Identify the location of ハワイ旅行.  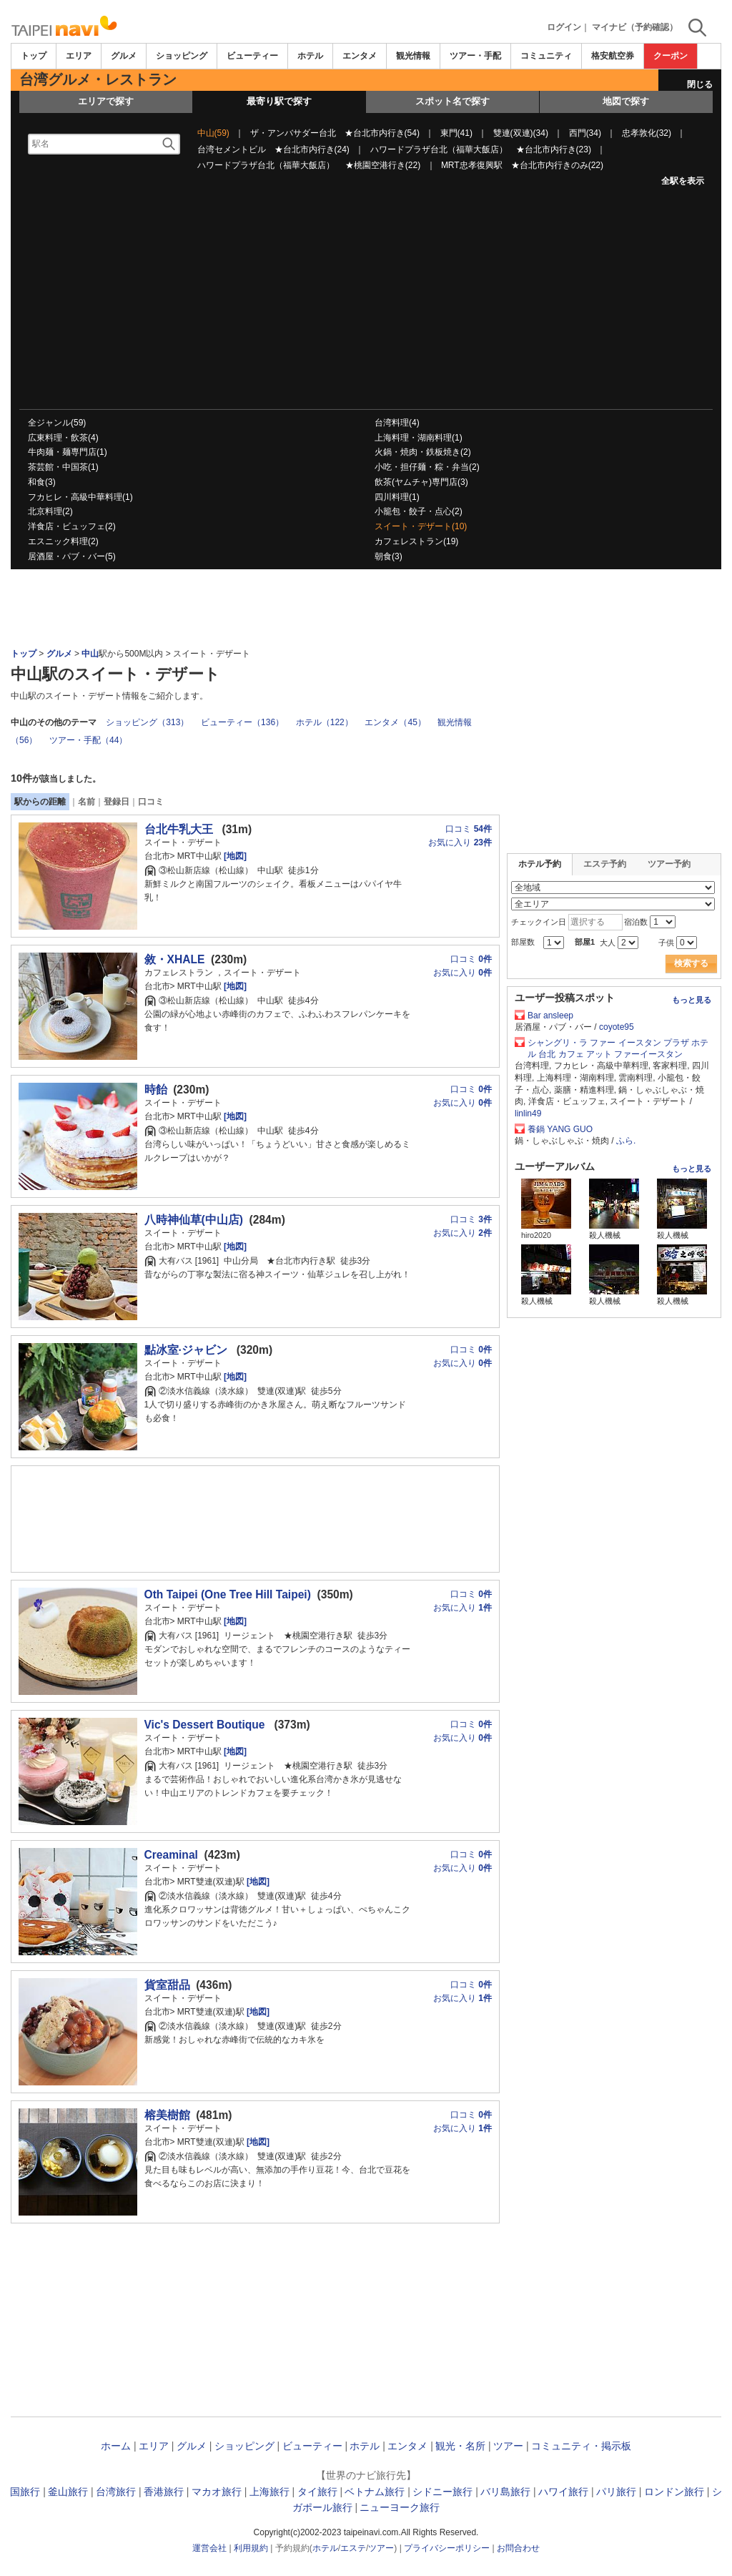
(563, 2491).